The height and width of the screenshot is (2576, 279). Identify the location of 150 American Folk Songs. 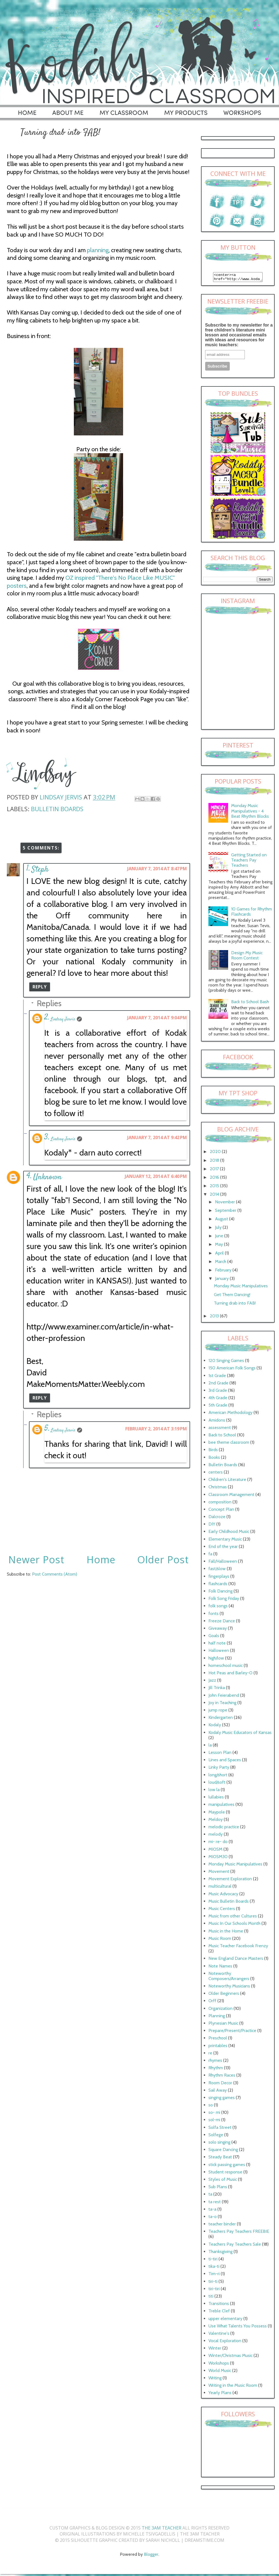
(231, 1369).